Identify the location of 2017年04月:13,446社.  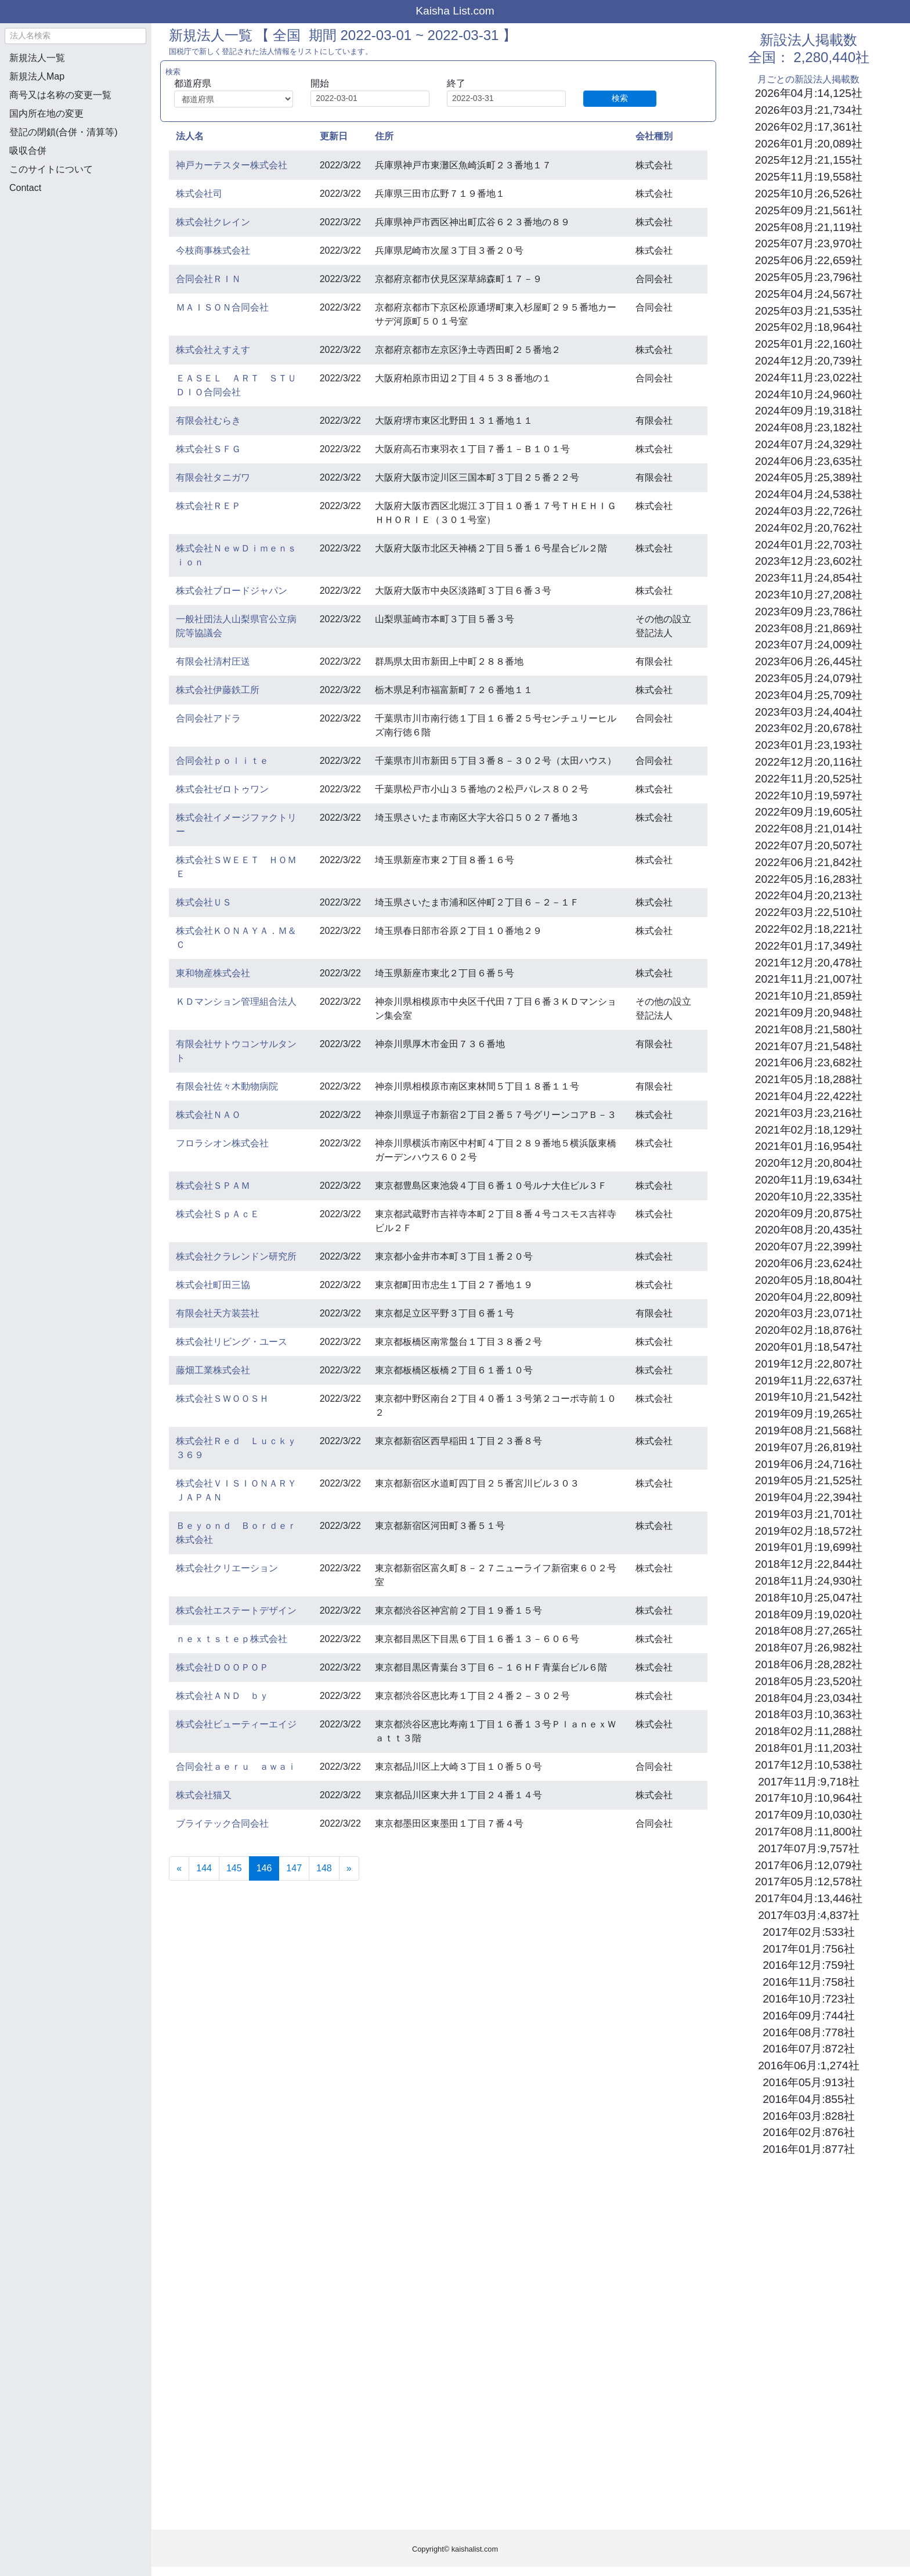
(808, 1898).